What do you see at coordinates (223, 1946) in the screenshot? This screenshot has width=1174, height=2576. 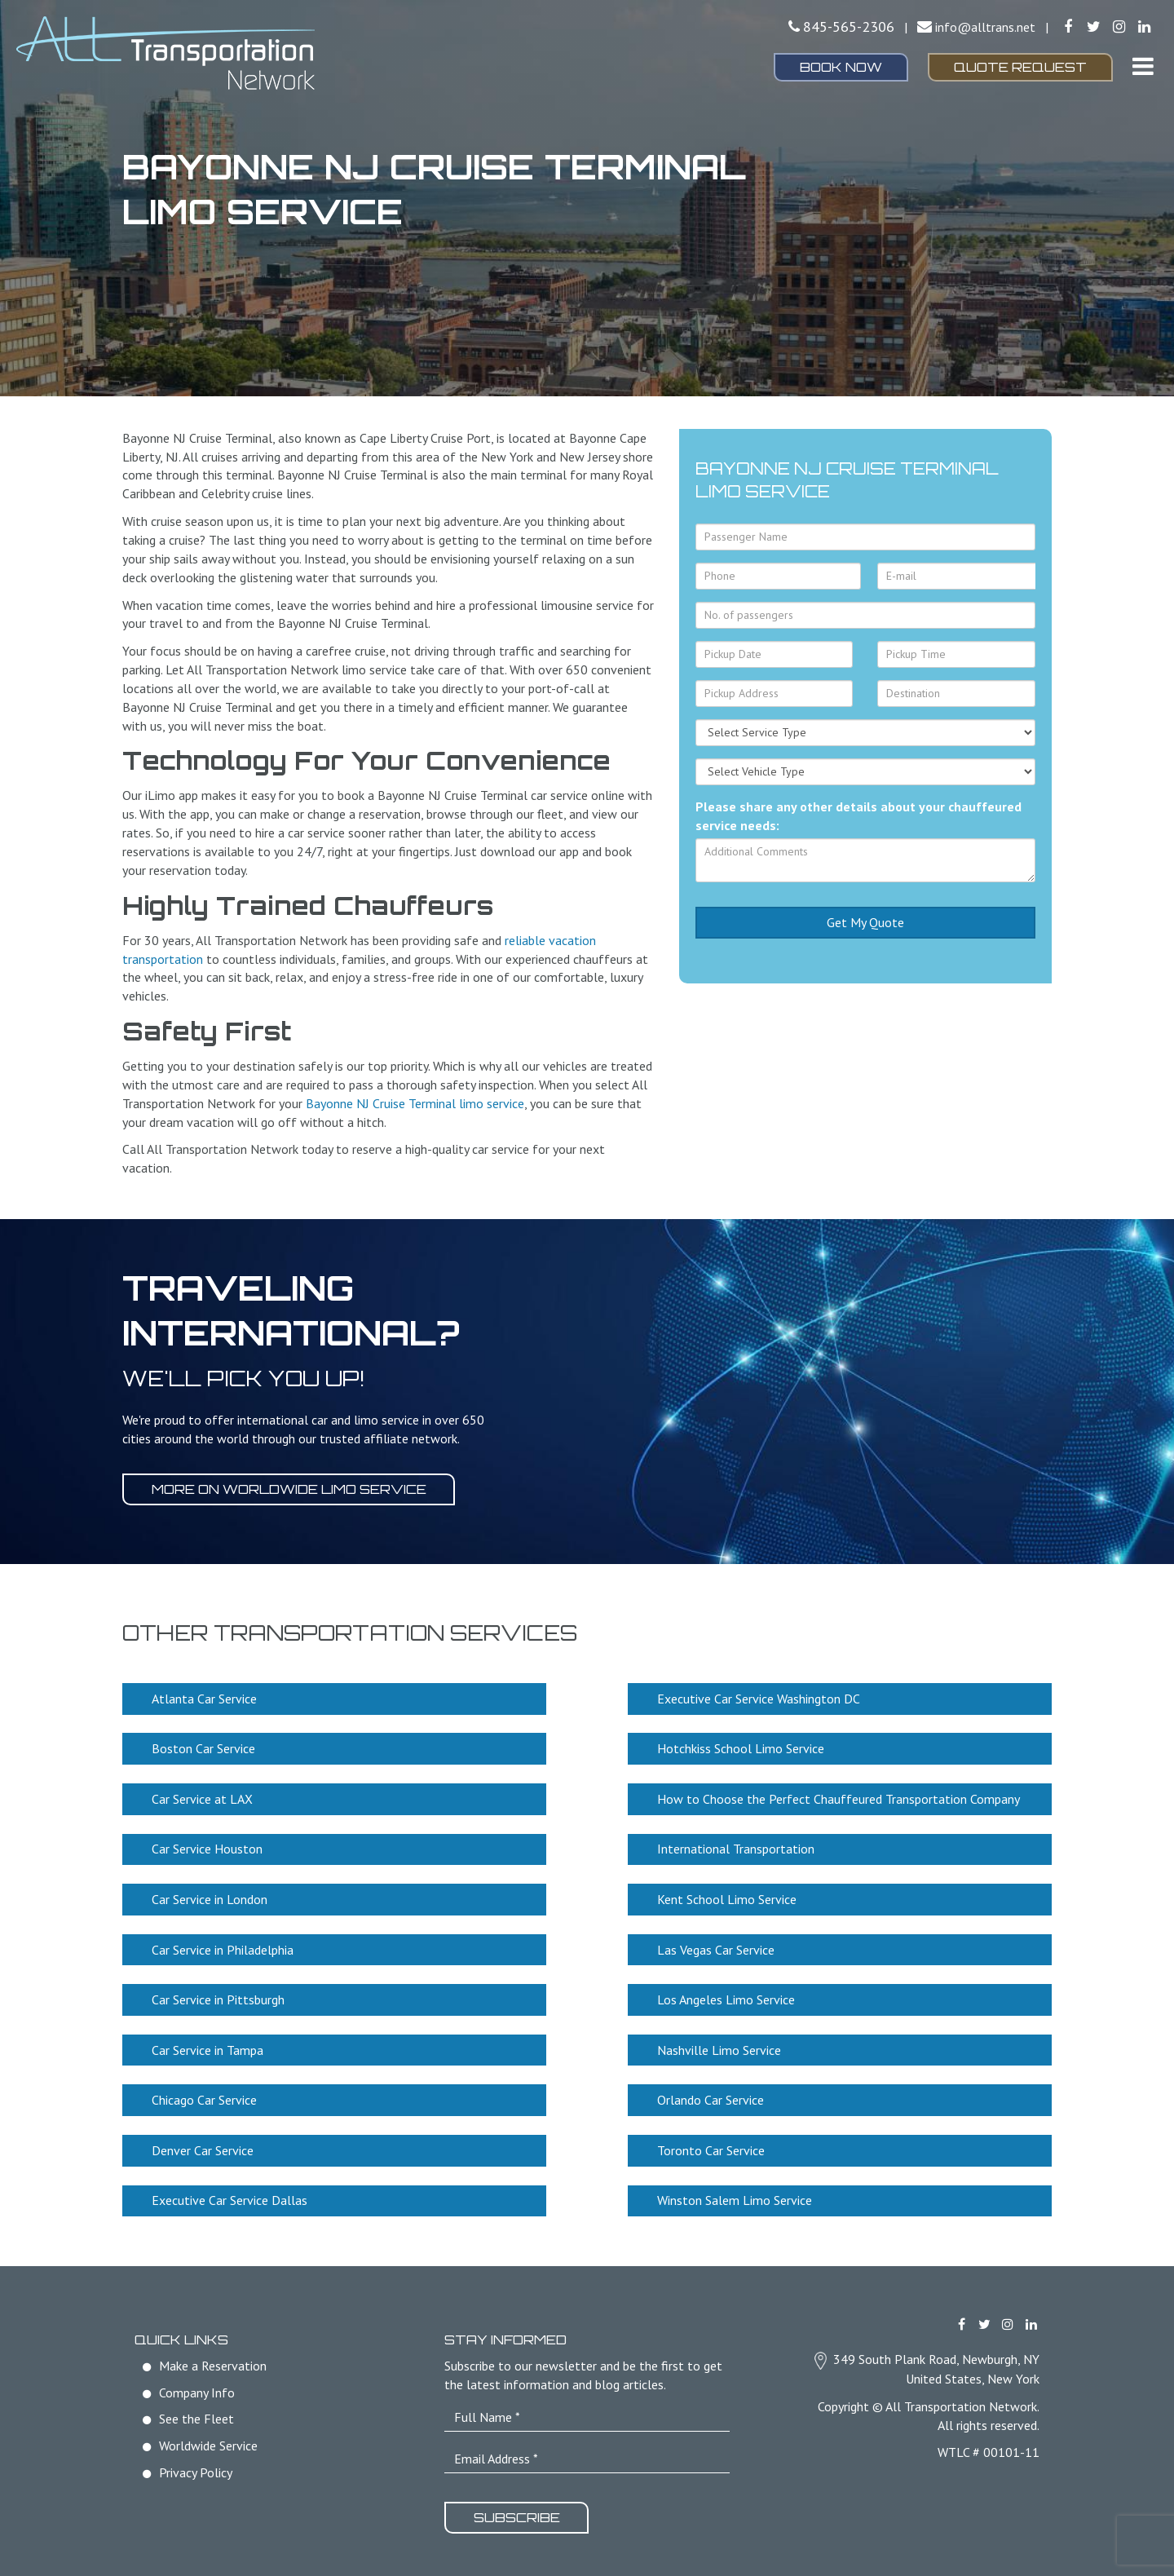 I see `Car Service in Philadelphia` at bounding box center [223, 1946].